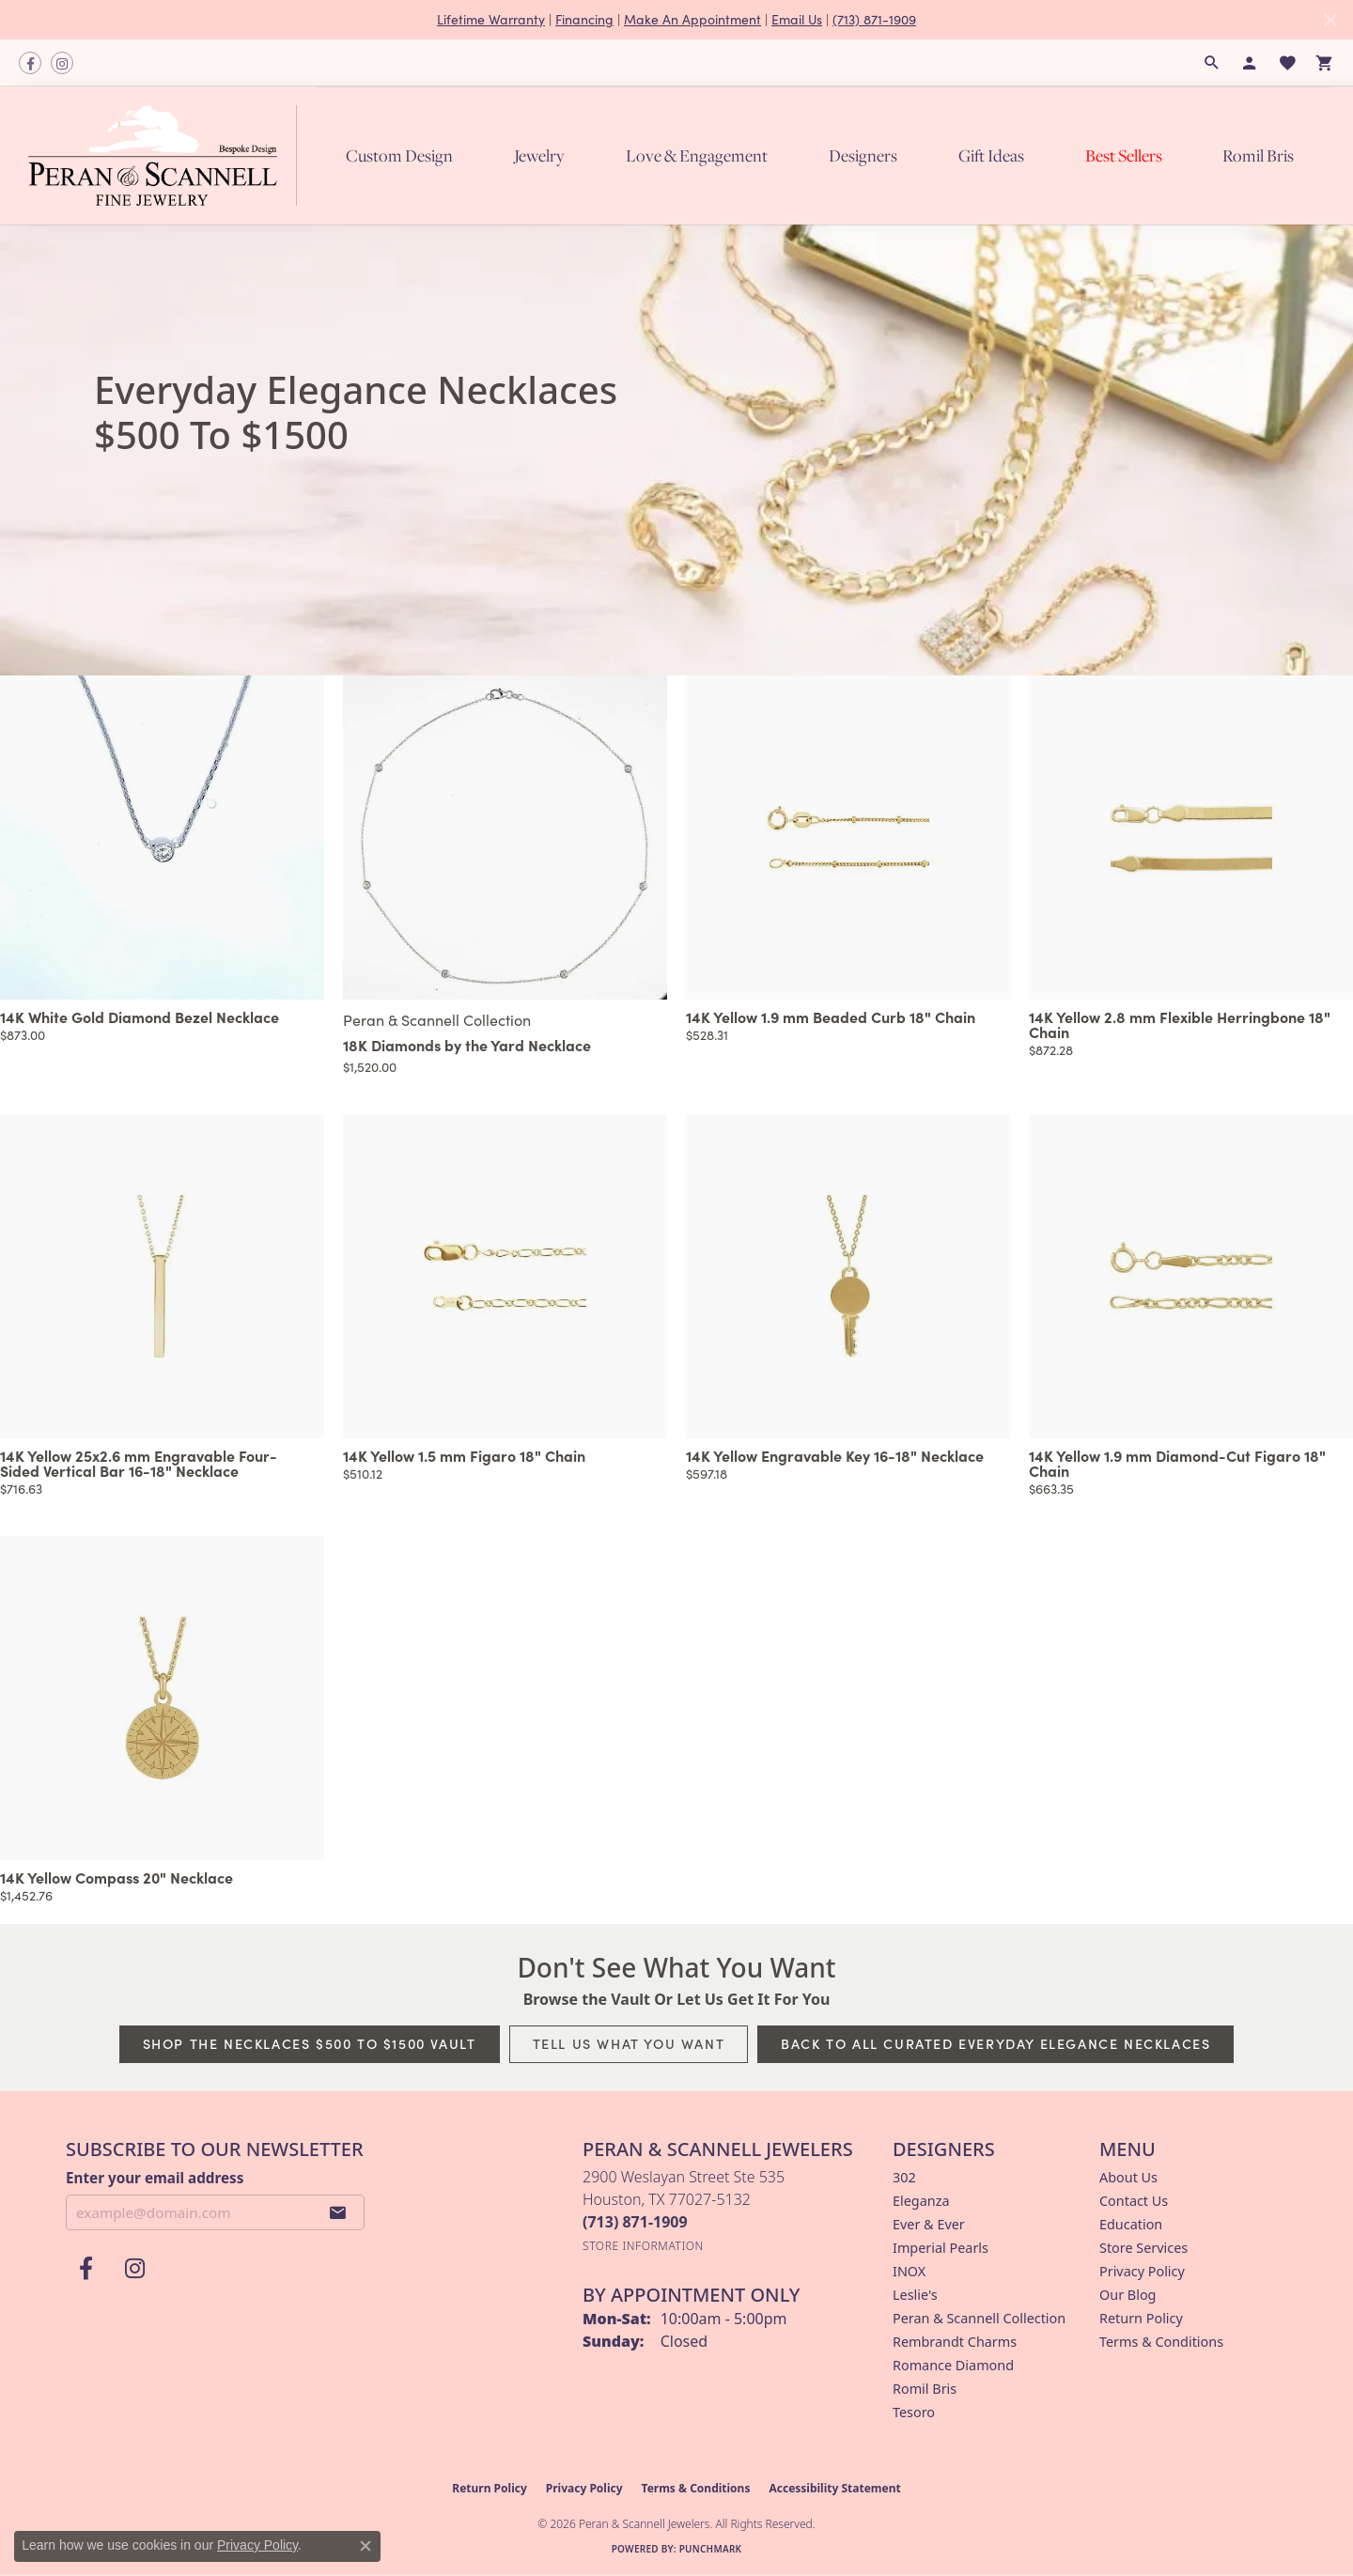 The image size is (1353, 2576). I want to click on Financing, so click(584, 19).